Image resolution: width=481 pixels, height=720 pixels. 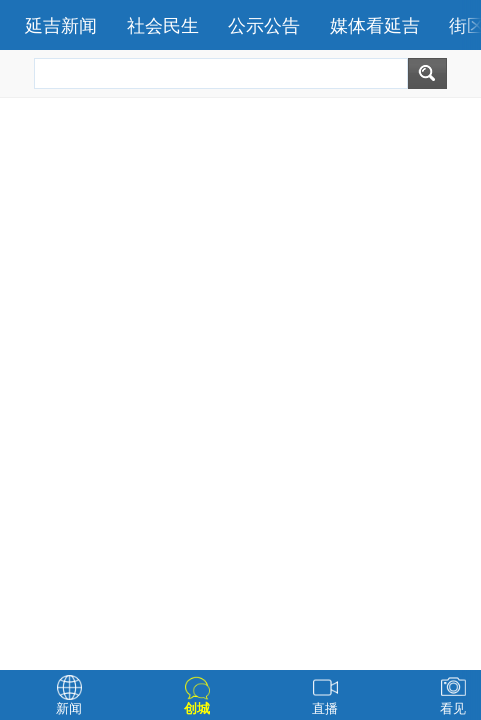 I want to click on 看见, so click(x=453, y=708).